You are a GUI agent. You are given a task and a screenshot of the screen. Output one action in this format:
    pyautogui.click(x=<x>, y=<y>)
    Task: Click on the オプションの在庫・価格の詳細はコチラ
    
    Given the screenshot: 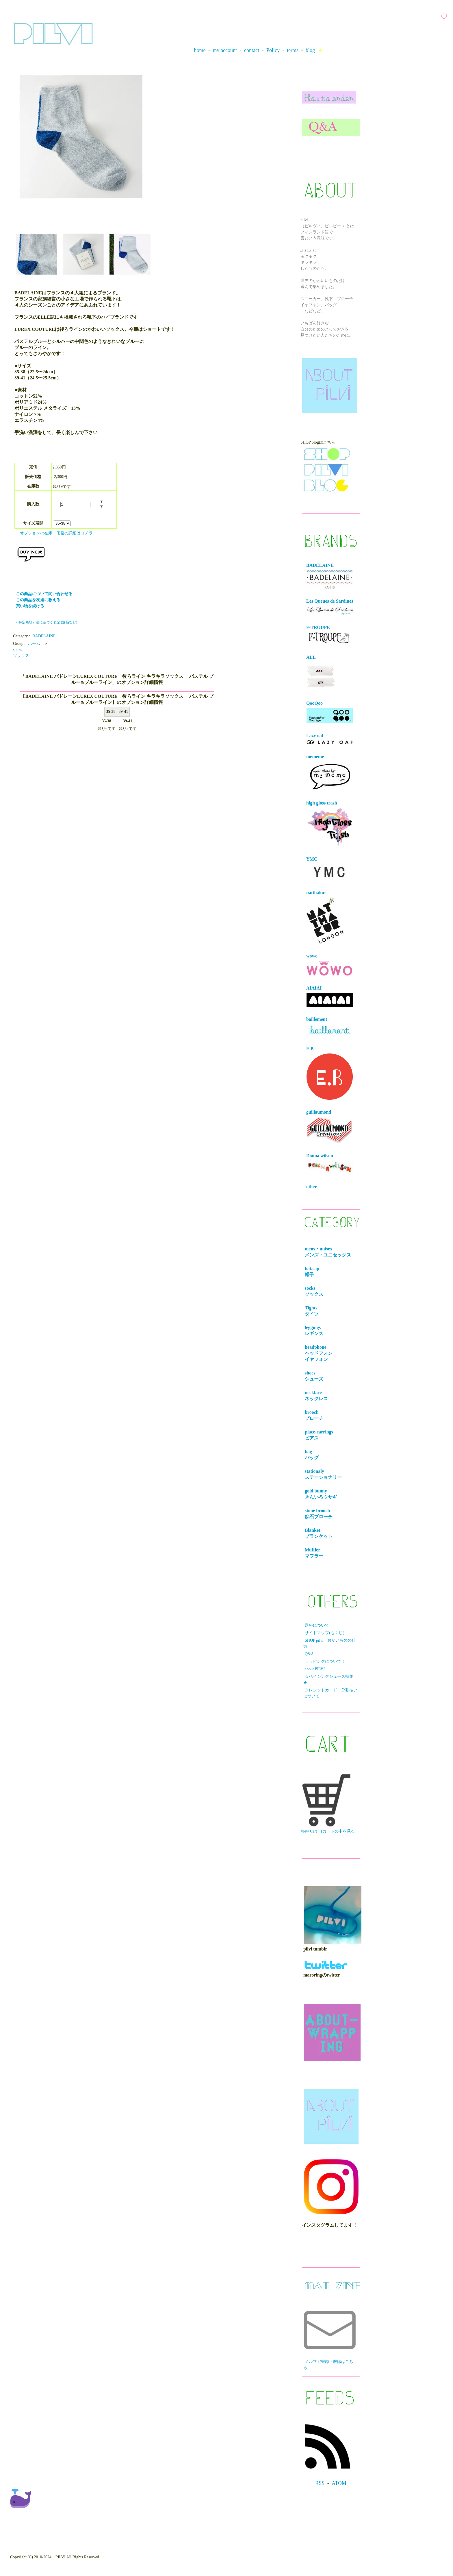 What is the action you would take?
    pyautogui.click(x=56, y=533)
    